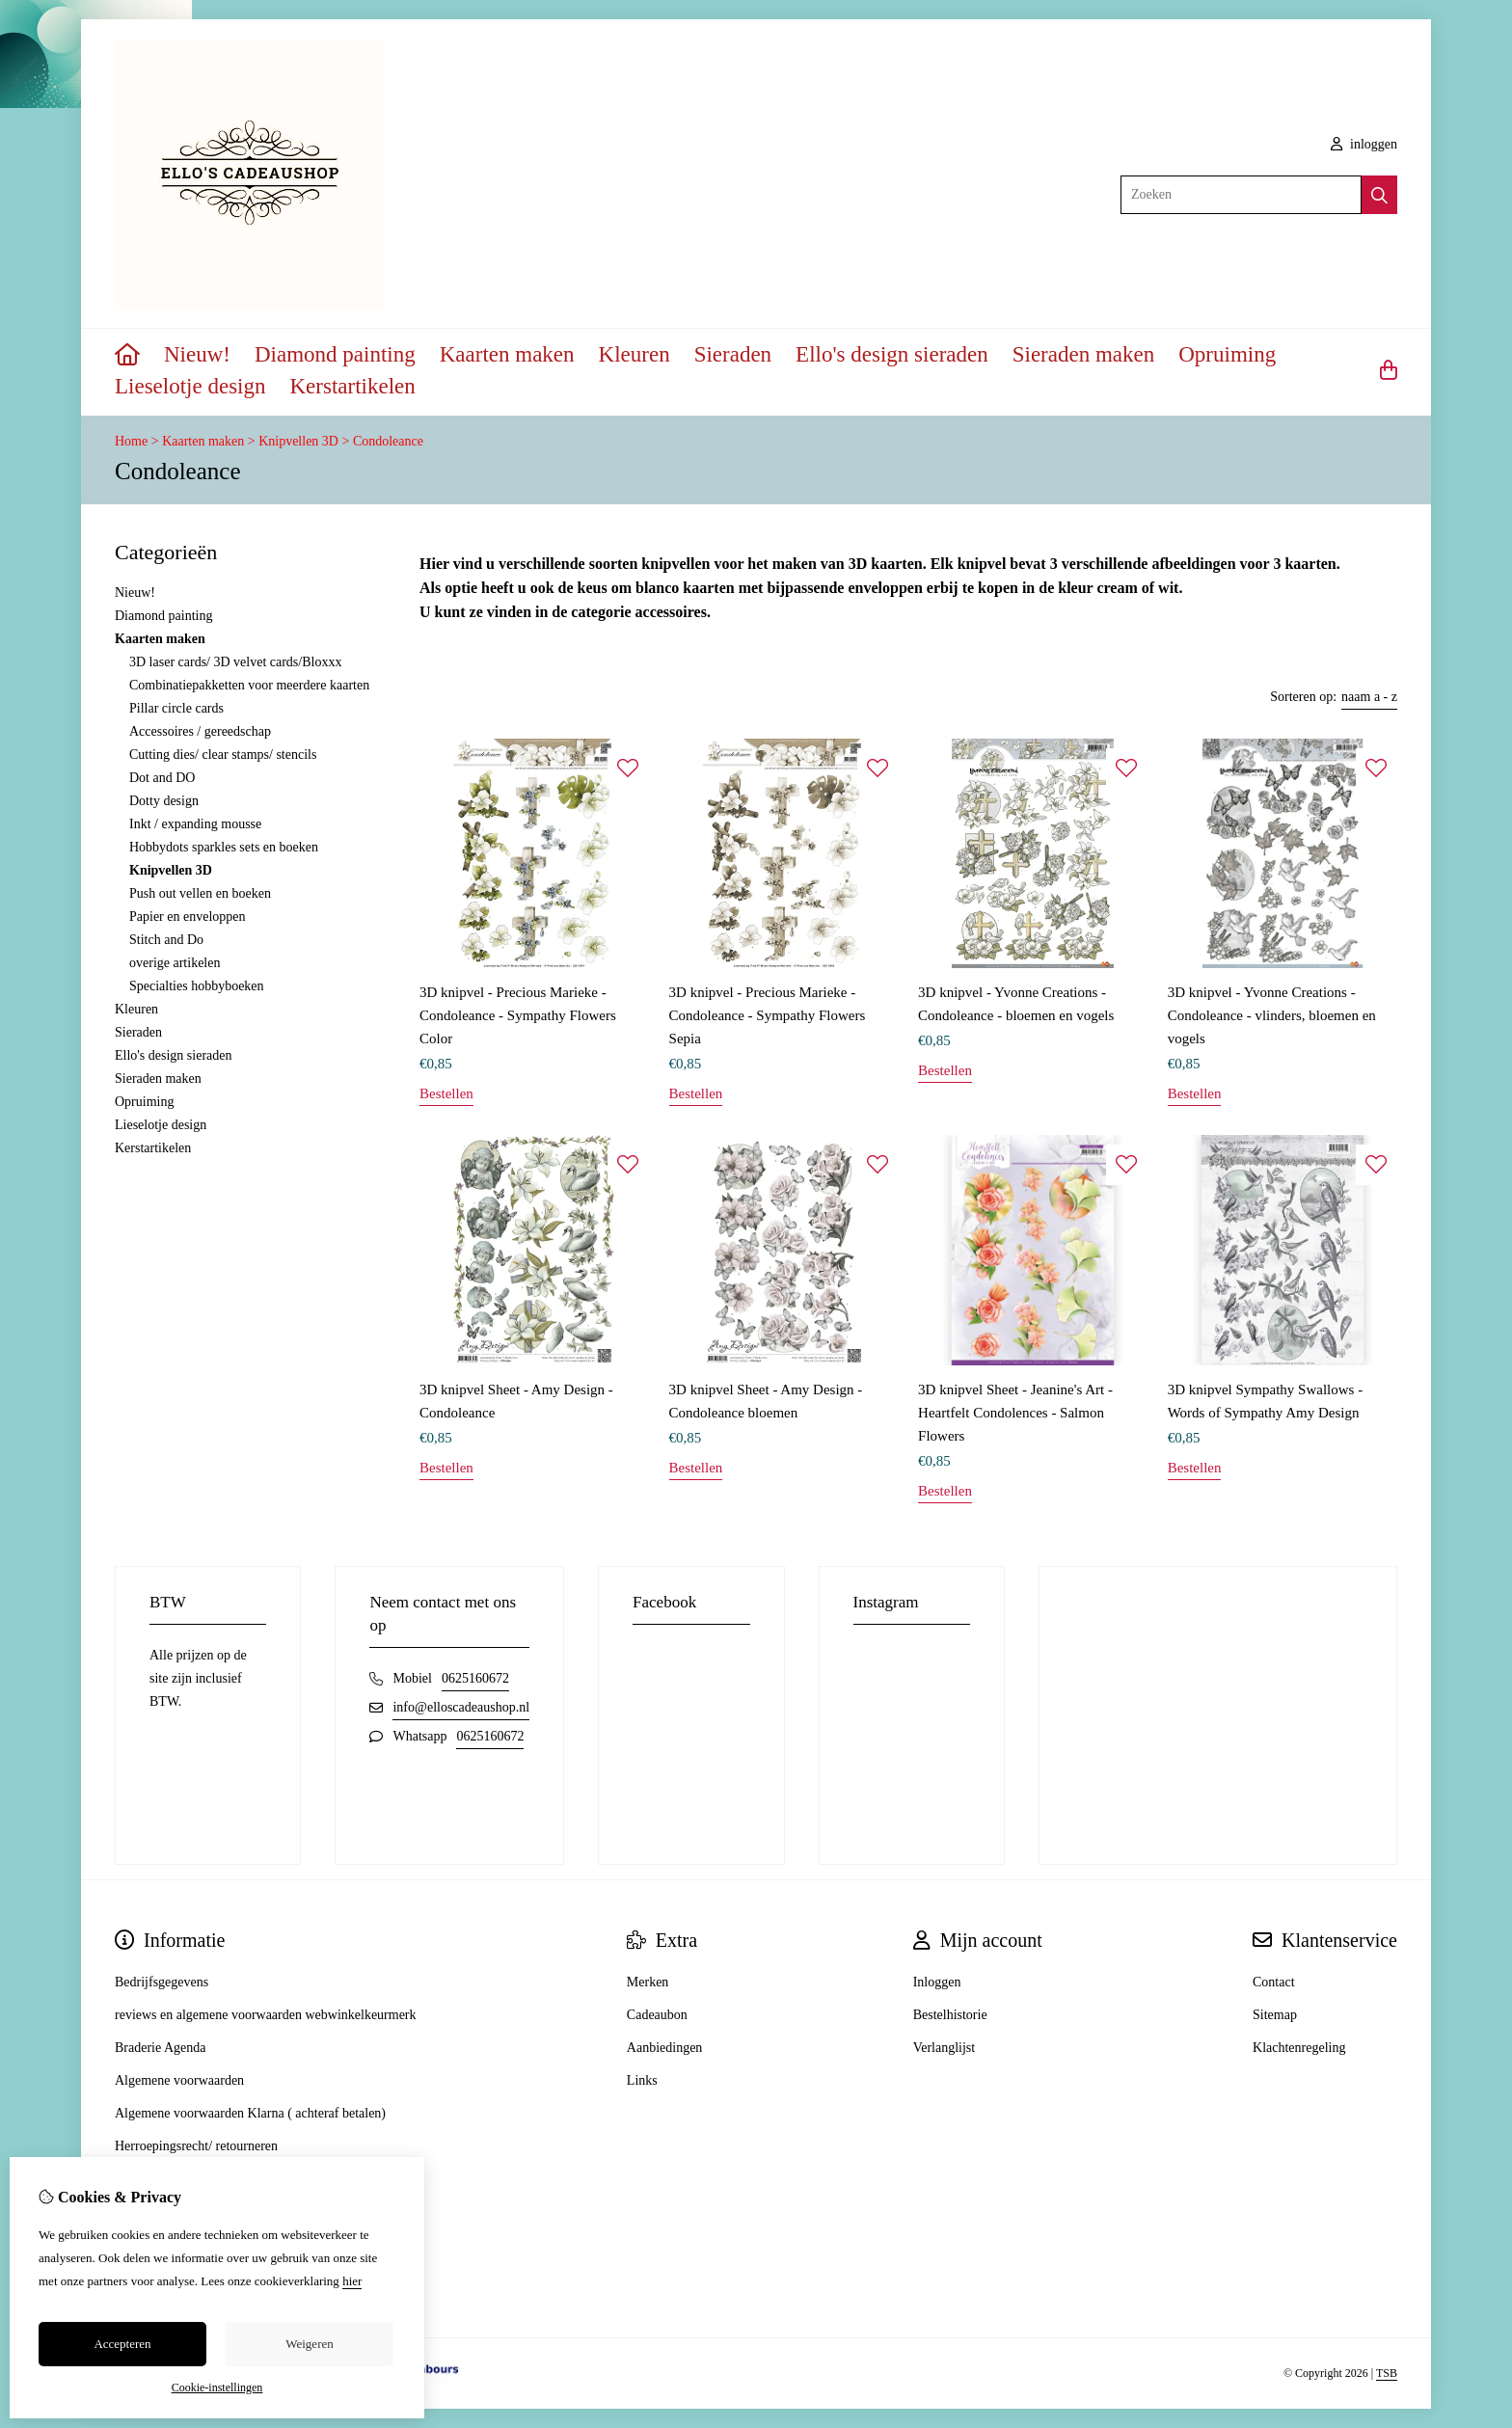  I want to click on TSB, so click(1386, 2373).